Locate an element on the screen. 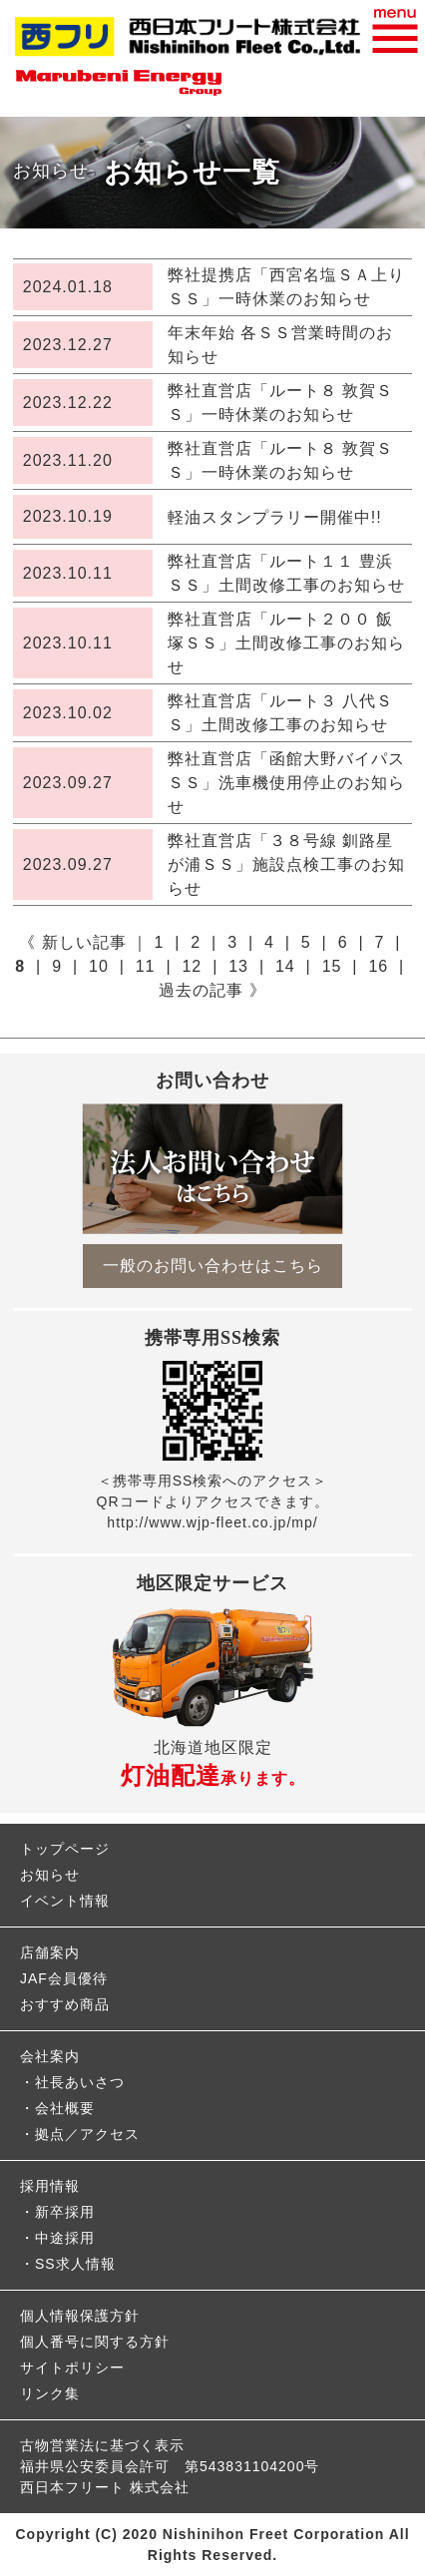 The height and width of the screenshot is (2576, 425). 軽油スタンプラリー開催中!! is located at coordinates (275, 517).